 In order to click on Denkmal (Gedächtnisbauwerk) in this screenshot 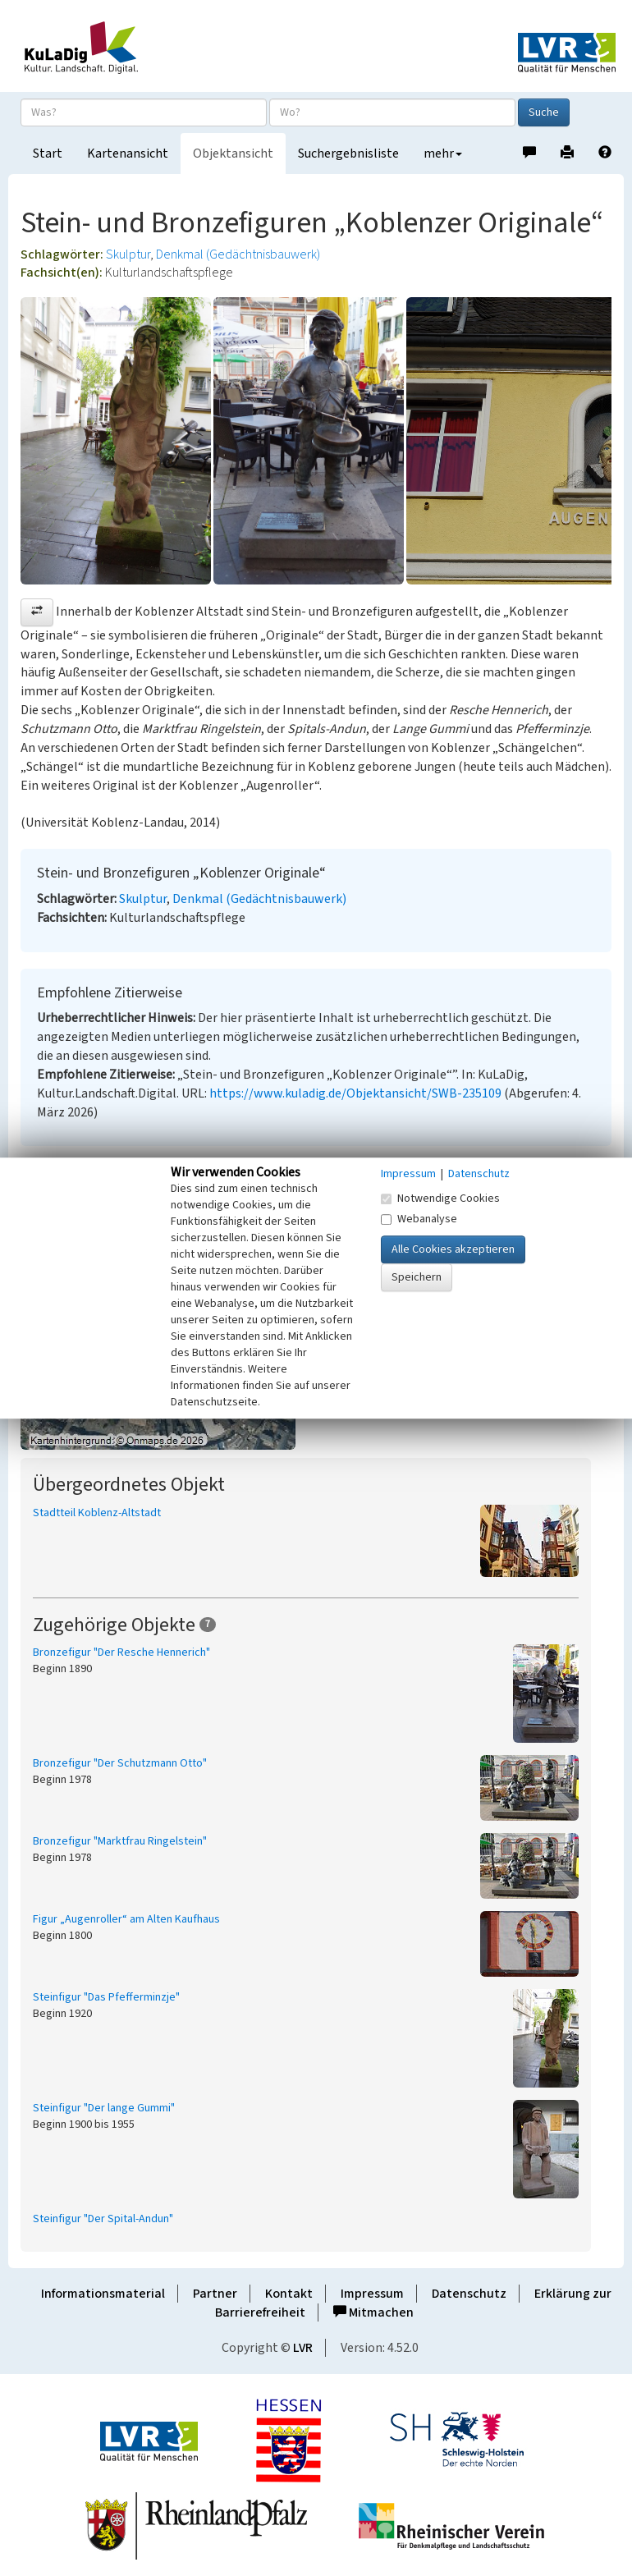, I will do `click(238, 254)`.